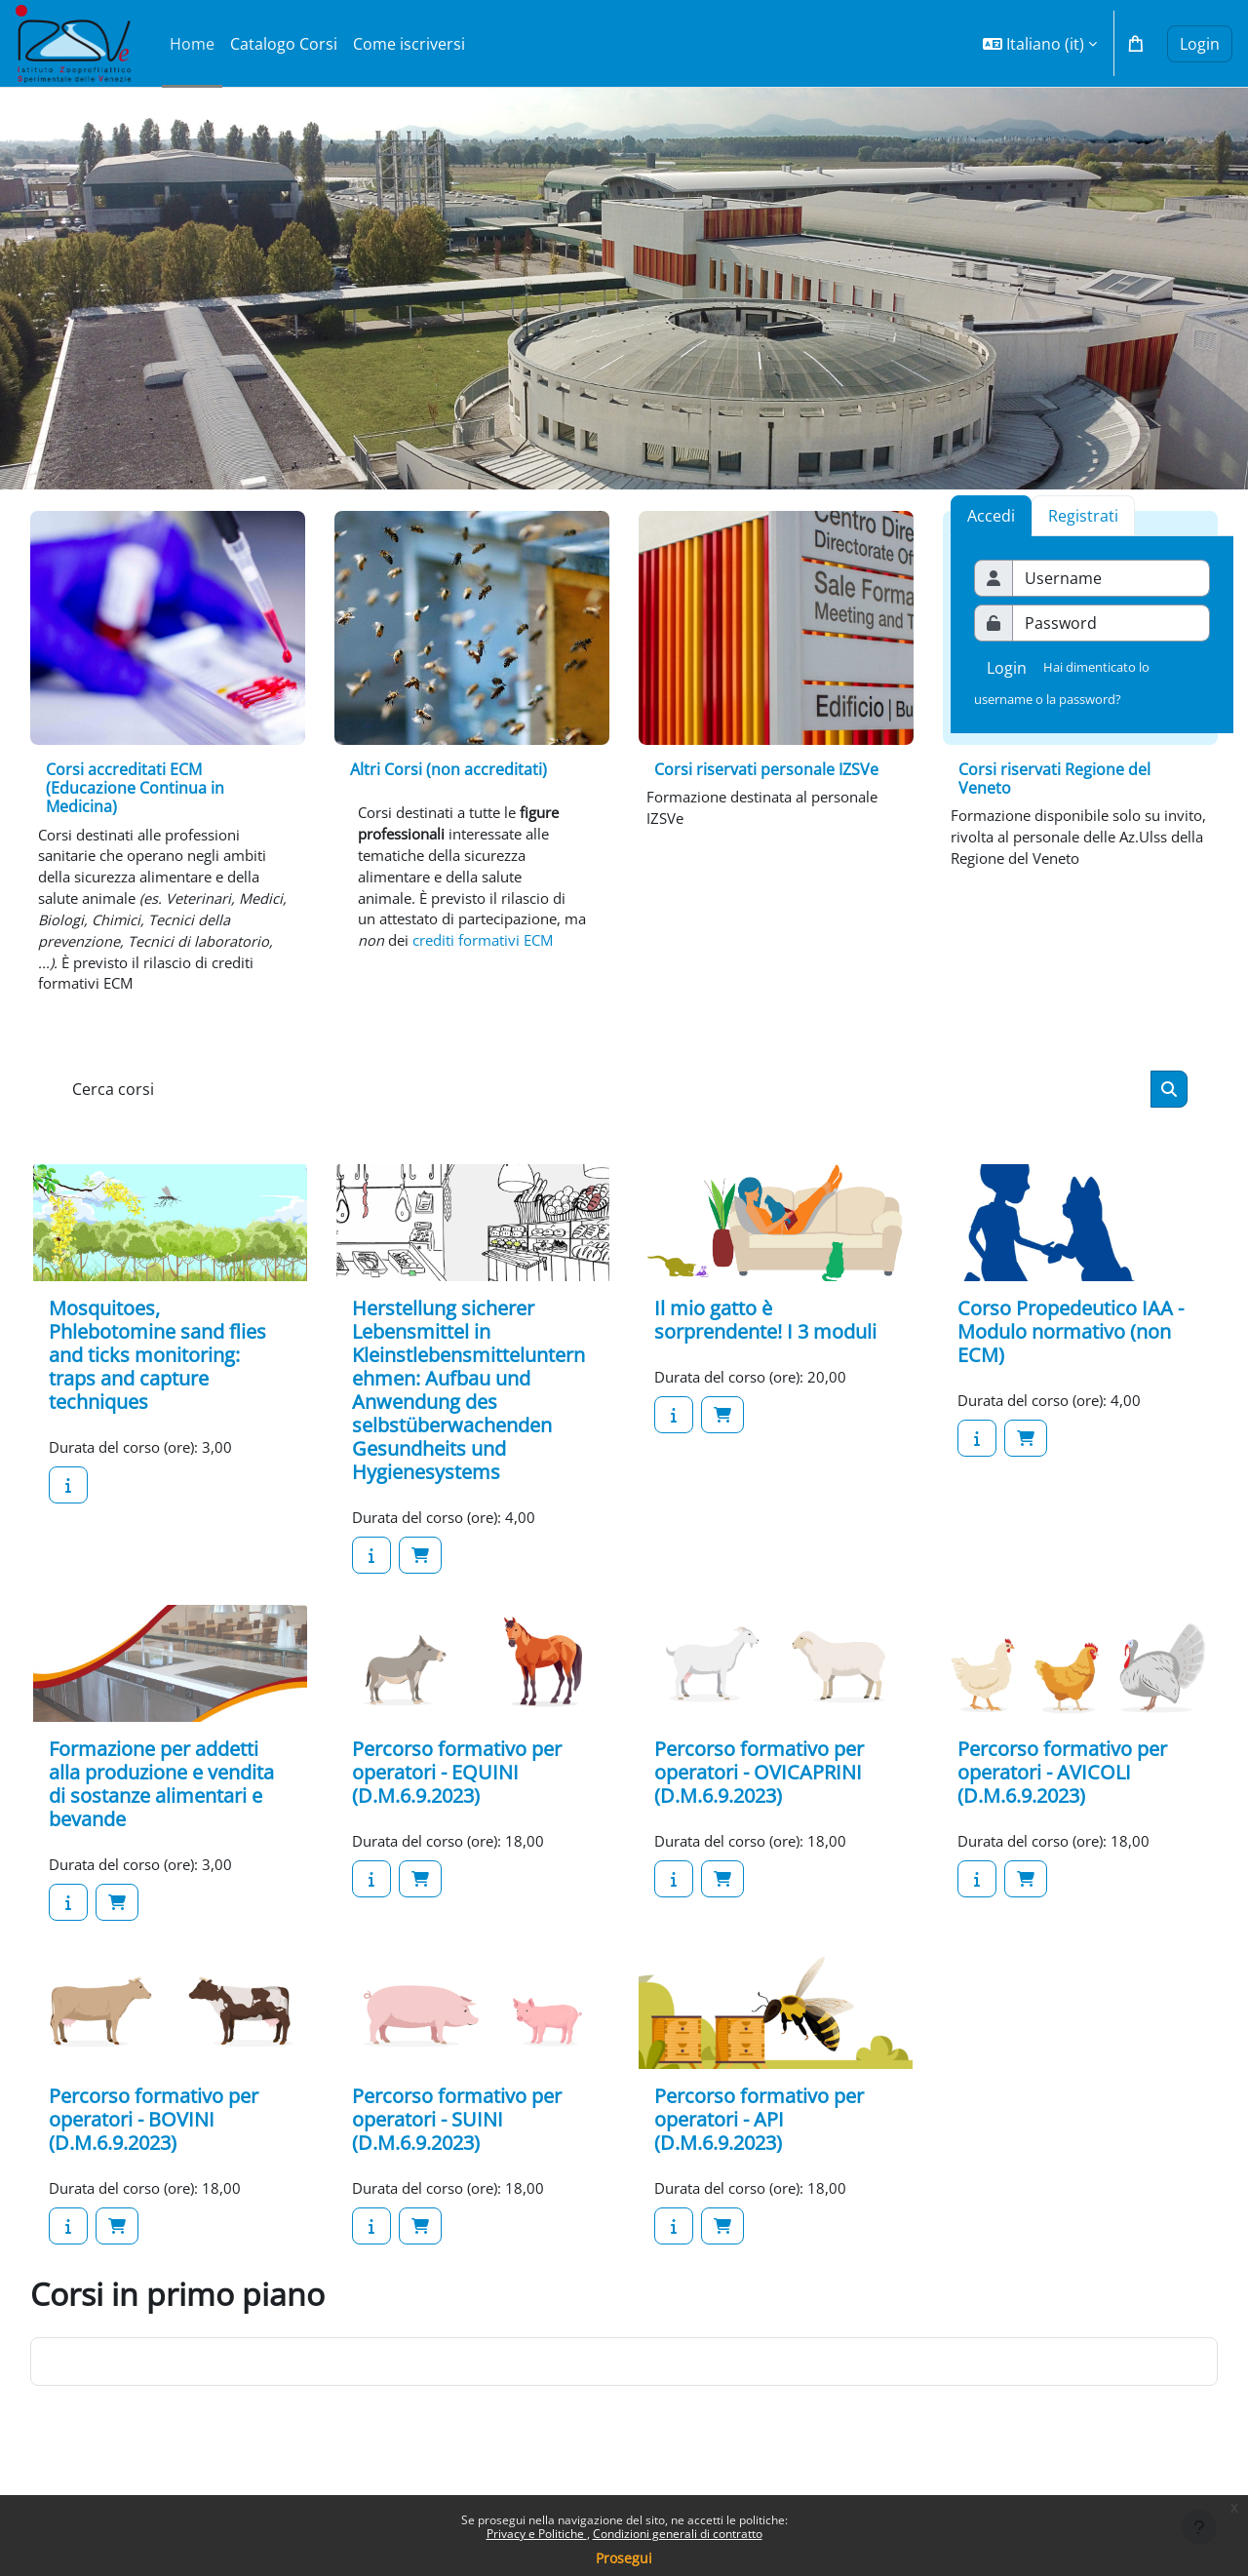 The height and width of the screenshot is (2576, 1248). Describe the element at coordinates (1083, 515) in the screenshot. I see `[tab]` at that location.